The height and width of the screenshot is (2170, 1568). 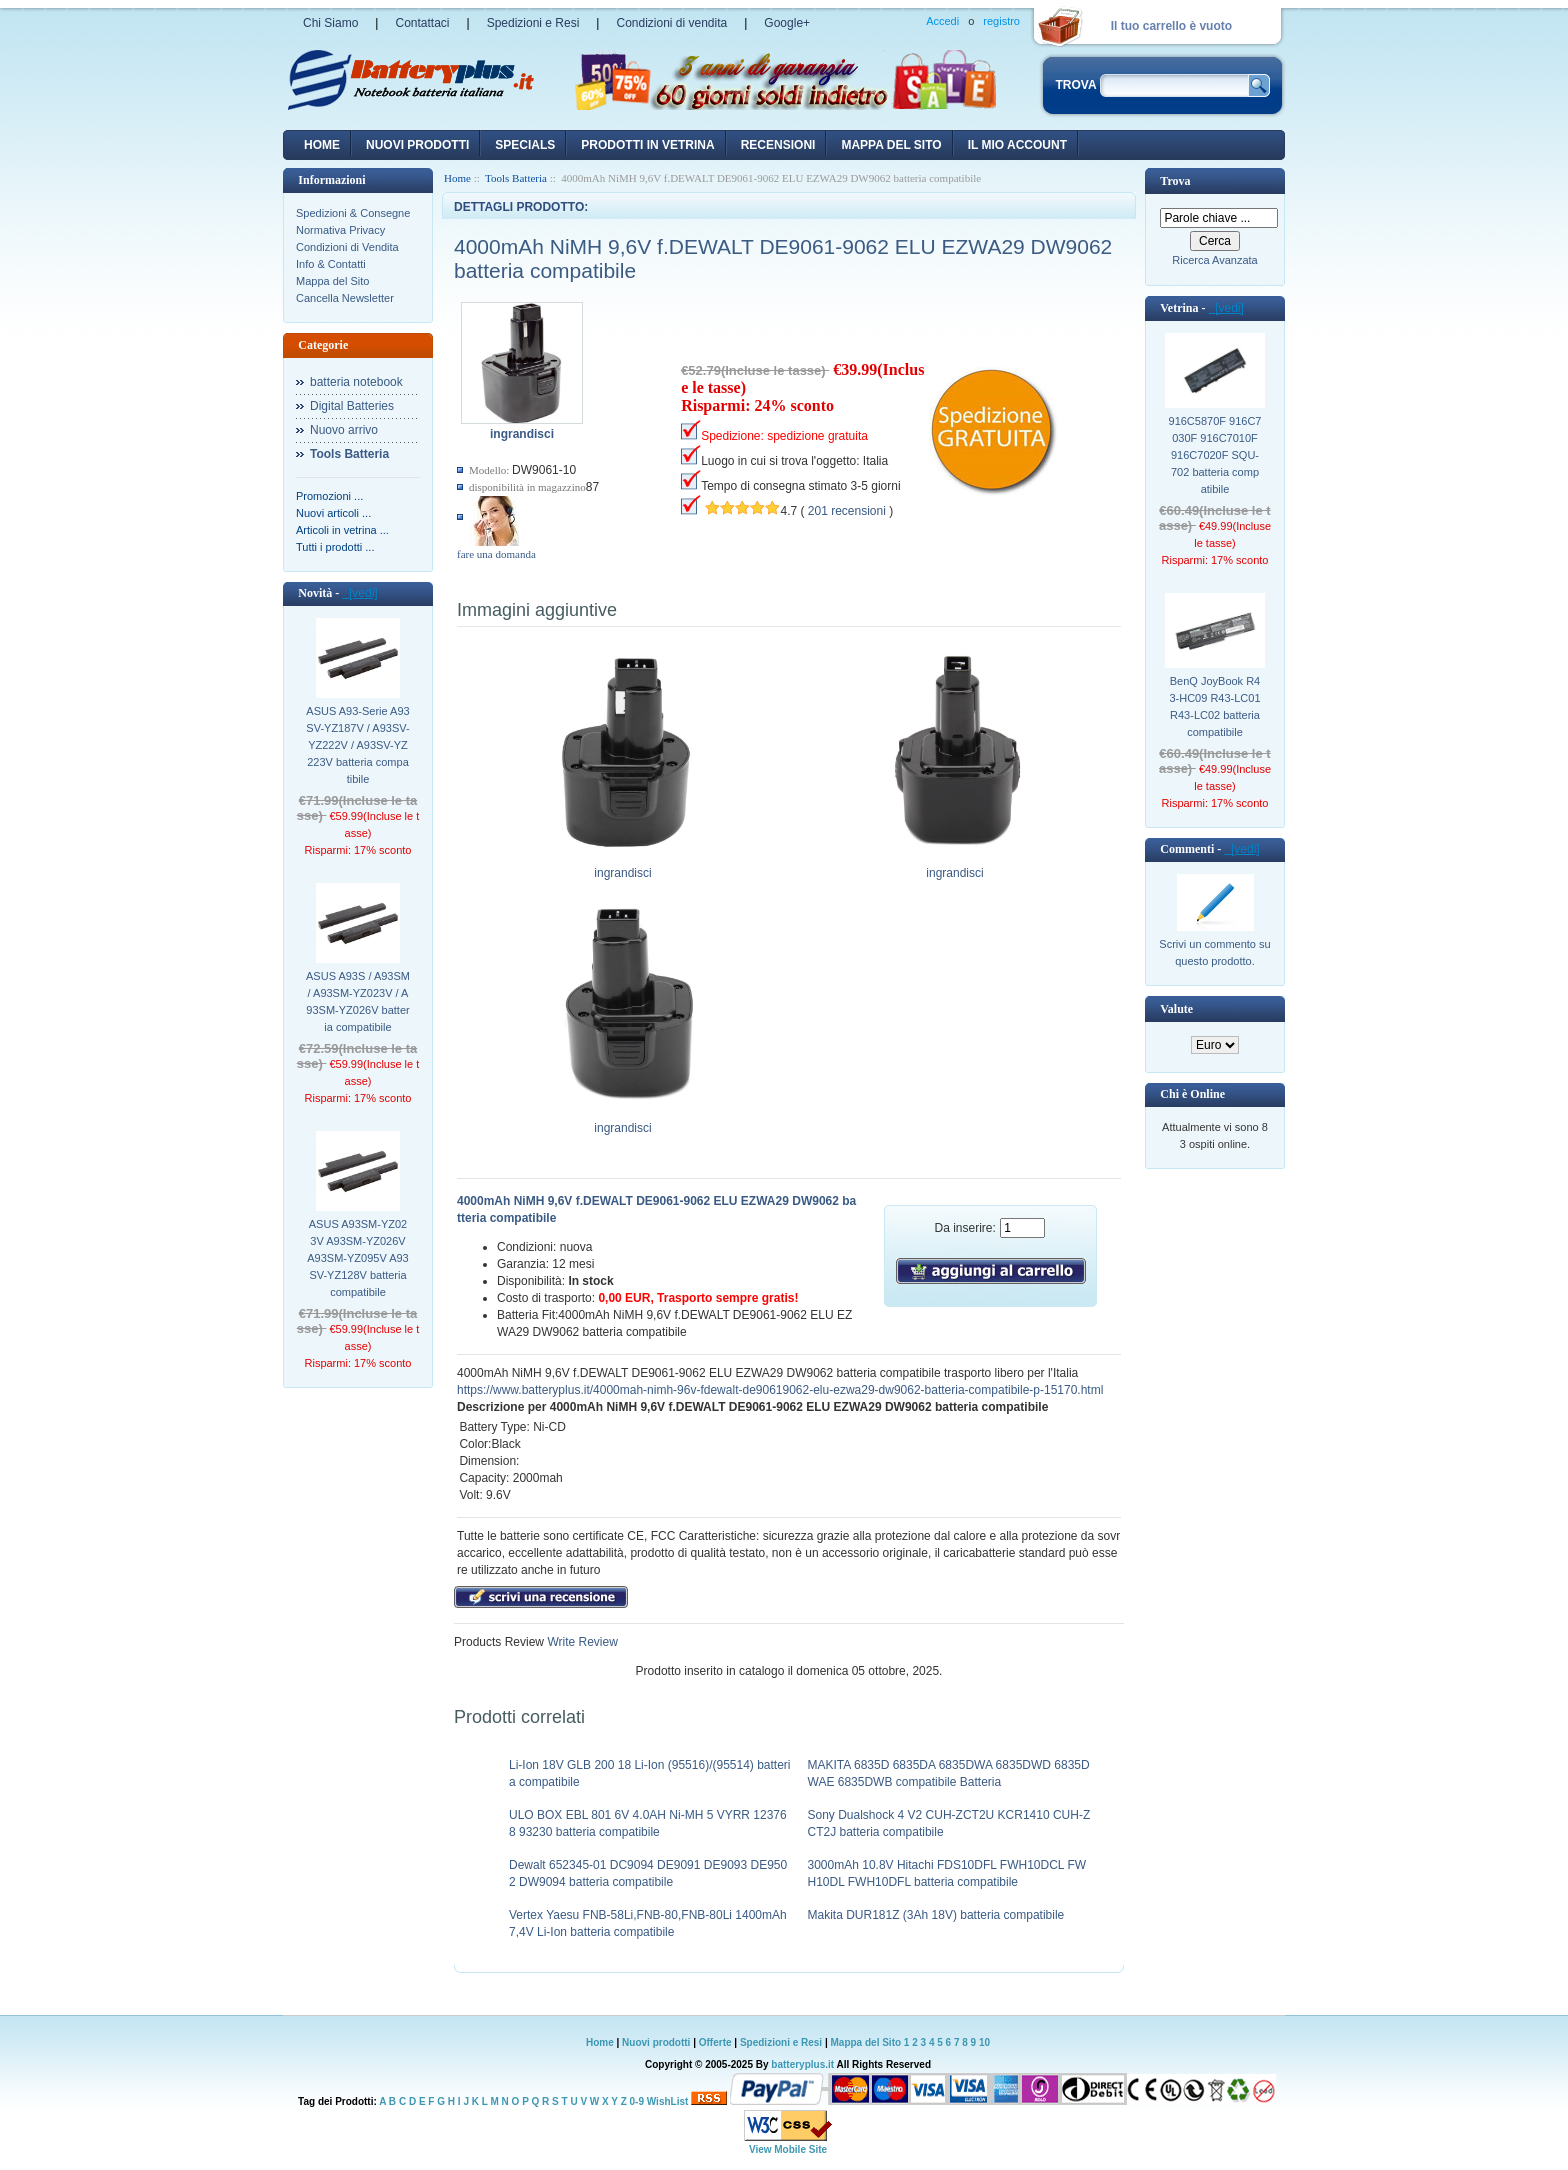 What do you see at coordinates (803, 2064) in the screenshot?
I see `batteryplus.it` at bounding box center [803, 2064].